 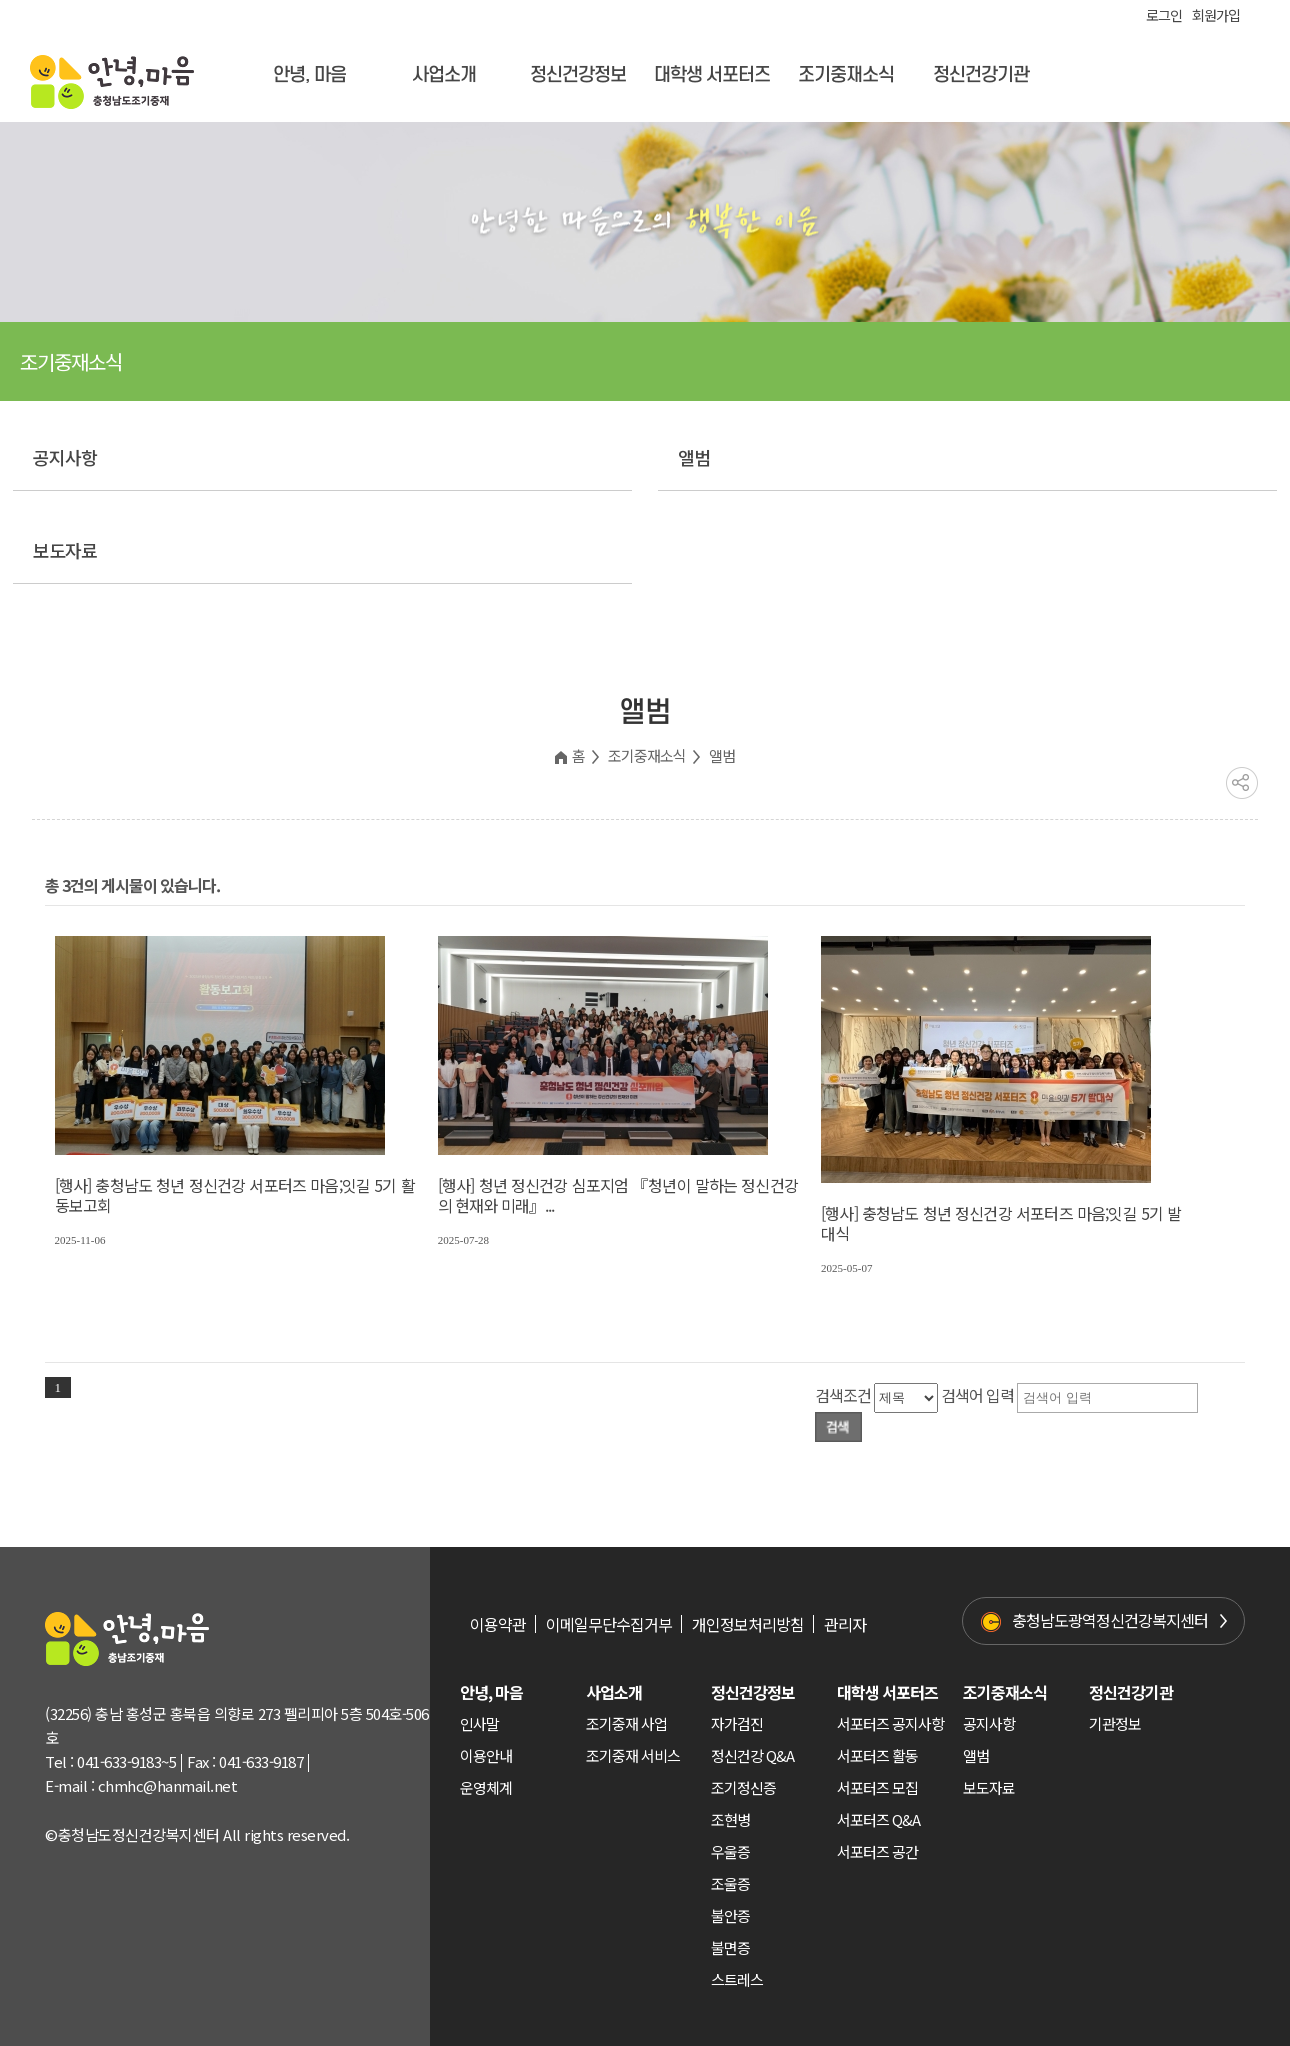 What do you see at coordinates (220, 1045) in the screenshot?
I see `https://hellomind.or.kr/decoboard/data/file/gallery/Thumb/20251106114439505c1f890dcd99cf4b2a243c9afd5e6e.jpg` at bounding box center [220, 1045].